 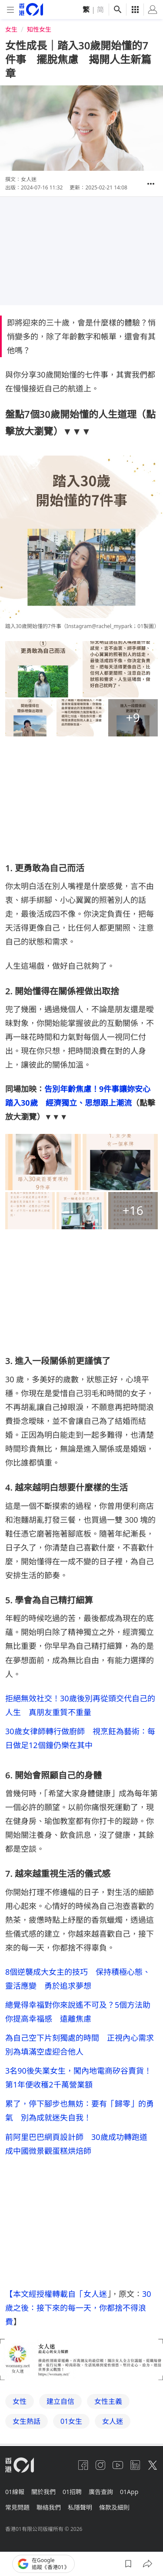 I want to click on 3名90後失業女生，闖內地電商矽谷賣貨！第1年便收穫2千萬營業額, so click(x=78, y=2077).